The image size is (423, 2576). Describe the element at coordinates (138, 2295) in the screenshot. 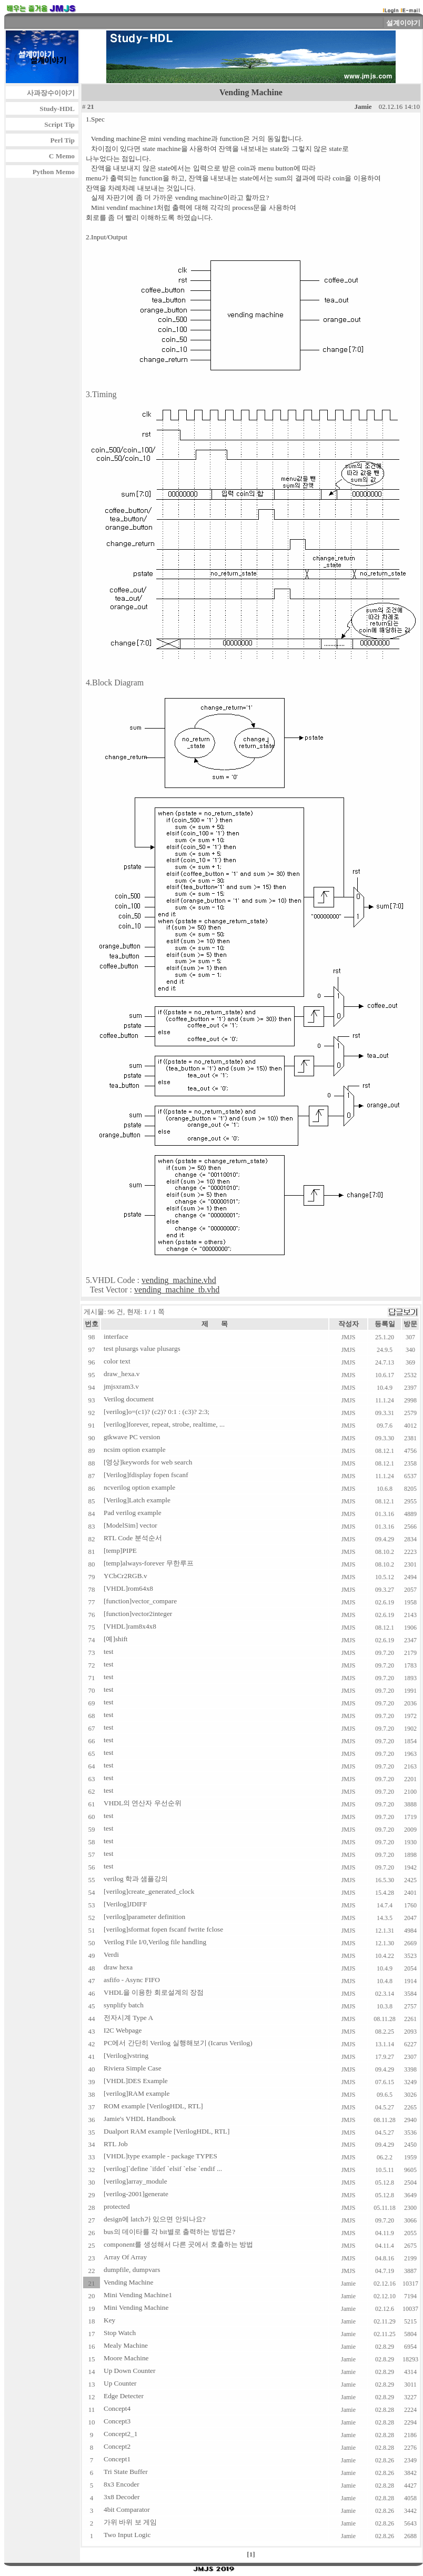

I see `Mini Vending Machine1` at that location.